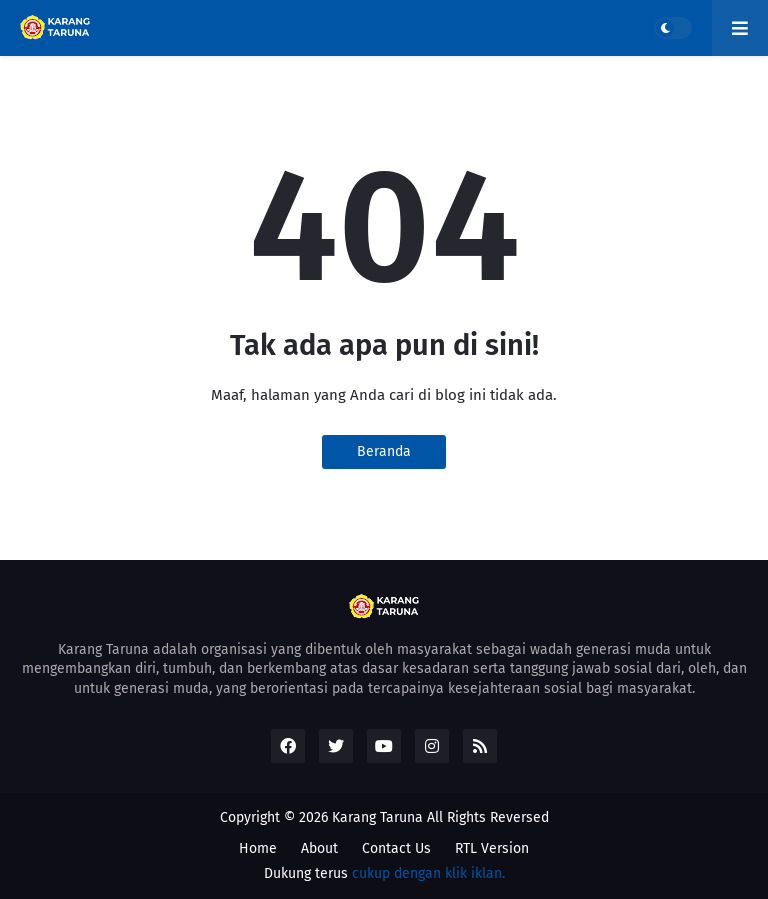 The width and height of the screenshot is (768, 899). Describe the element at coordinates (428, 873) in the screenshot. I see `cukup dengan klik iklan.` at that location.